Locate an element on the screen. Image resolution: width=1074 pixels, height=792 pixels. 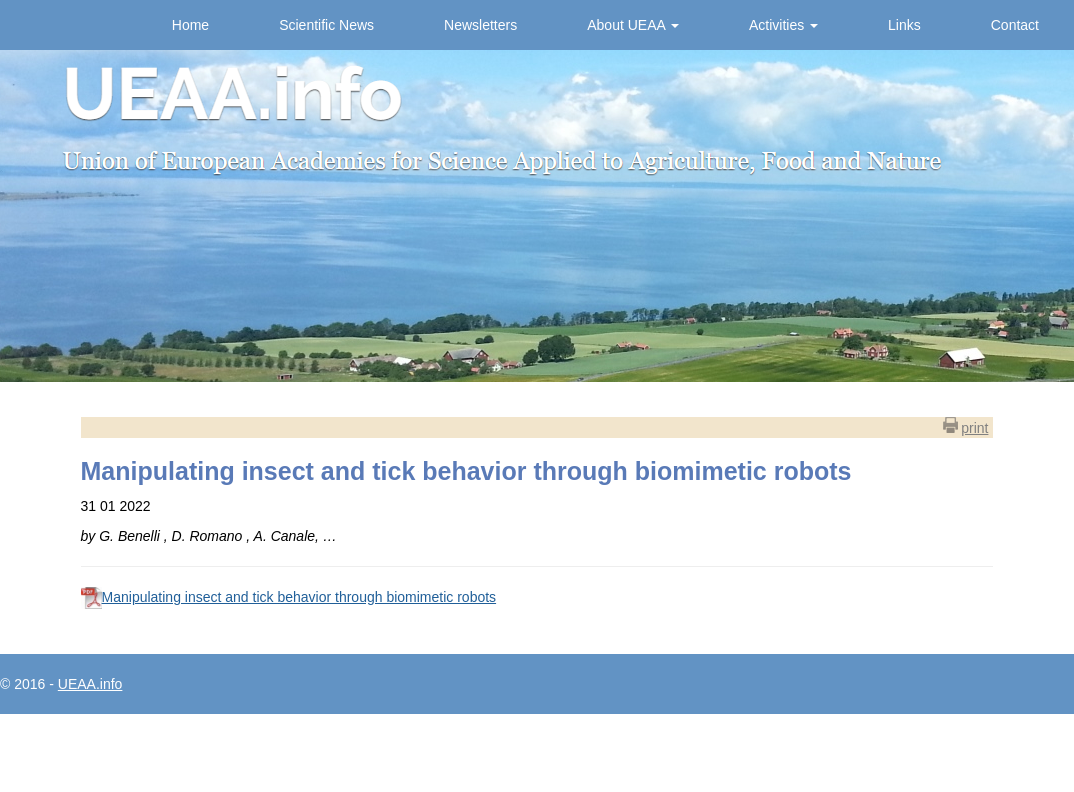
UEAA.info is located at coordinates (90, 684).